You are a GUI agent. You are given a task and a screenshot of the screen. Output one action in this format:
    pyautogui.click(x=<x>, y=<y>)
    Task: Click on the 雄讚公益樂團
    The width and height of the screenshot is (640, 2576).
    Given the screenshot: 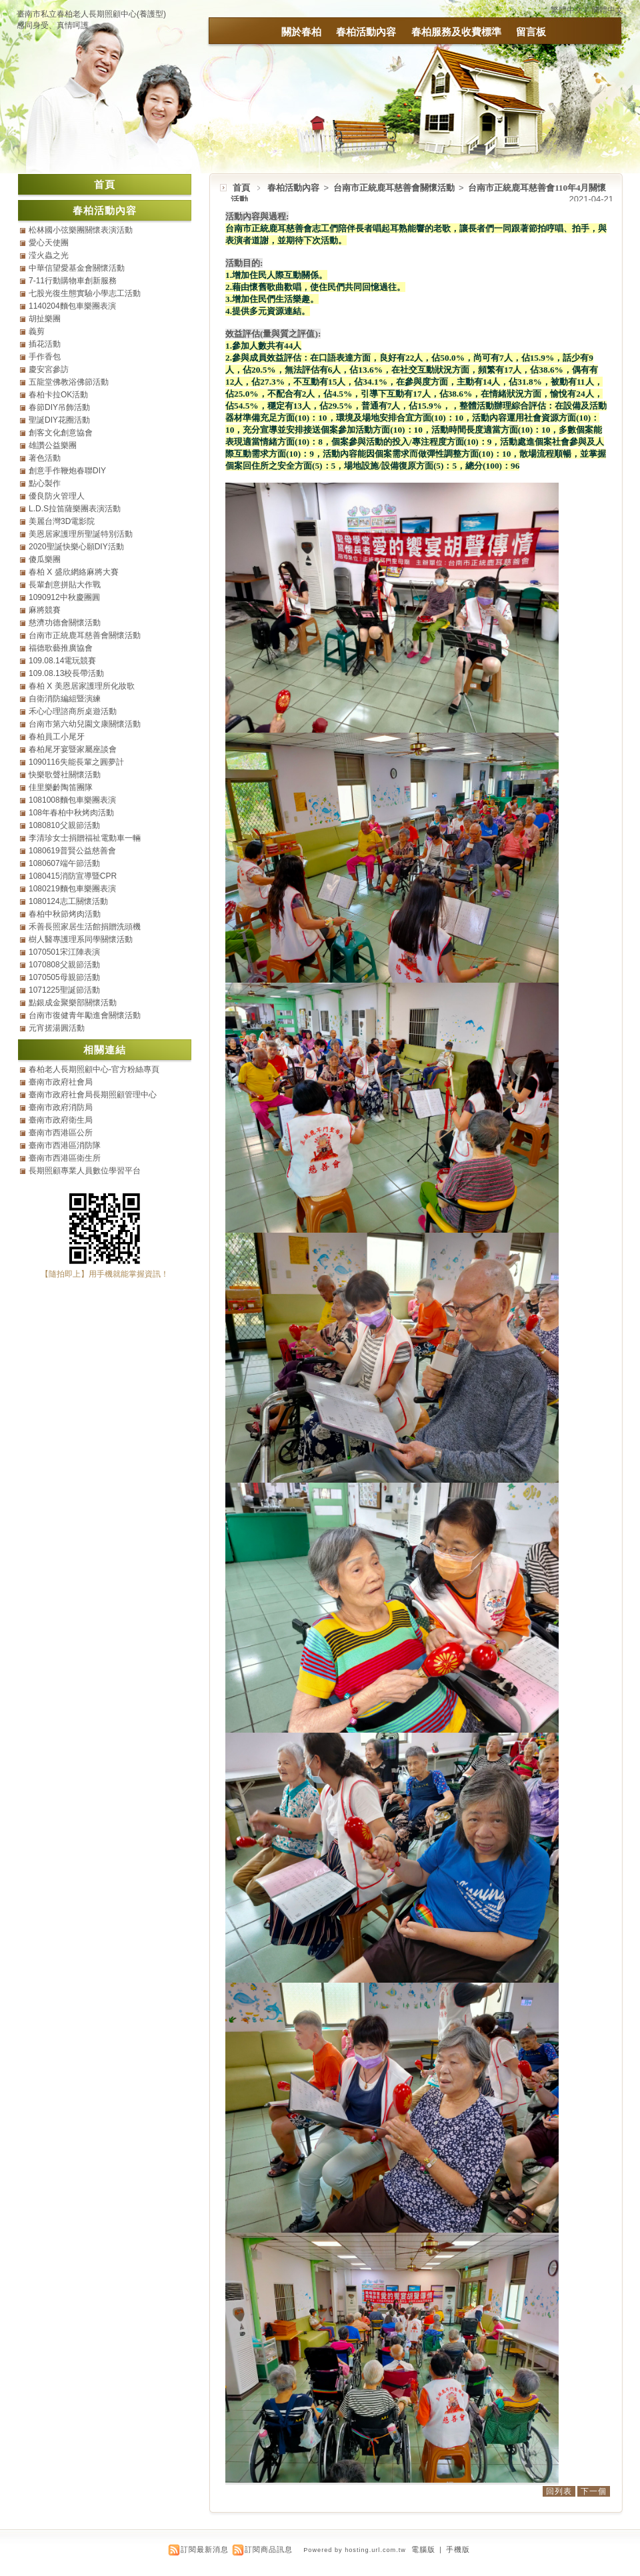 What is the action you would take?
    pyautogui.click(x=53, y=445)
    